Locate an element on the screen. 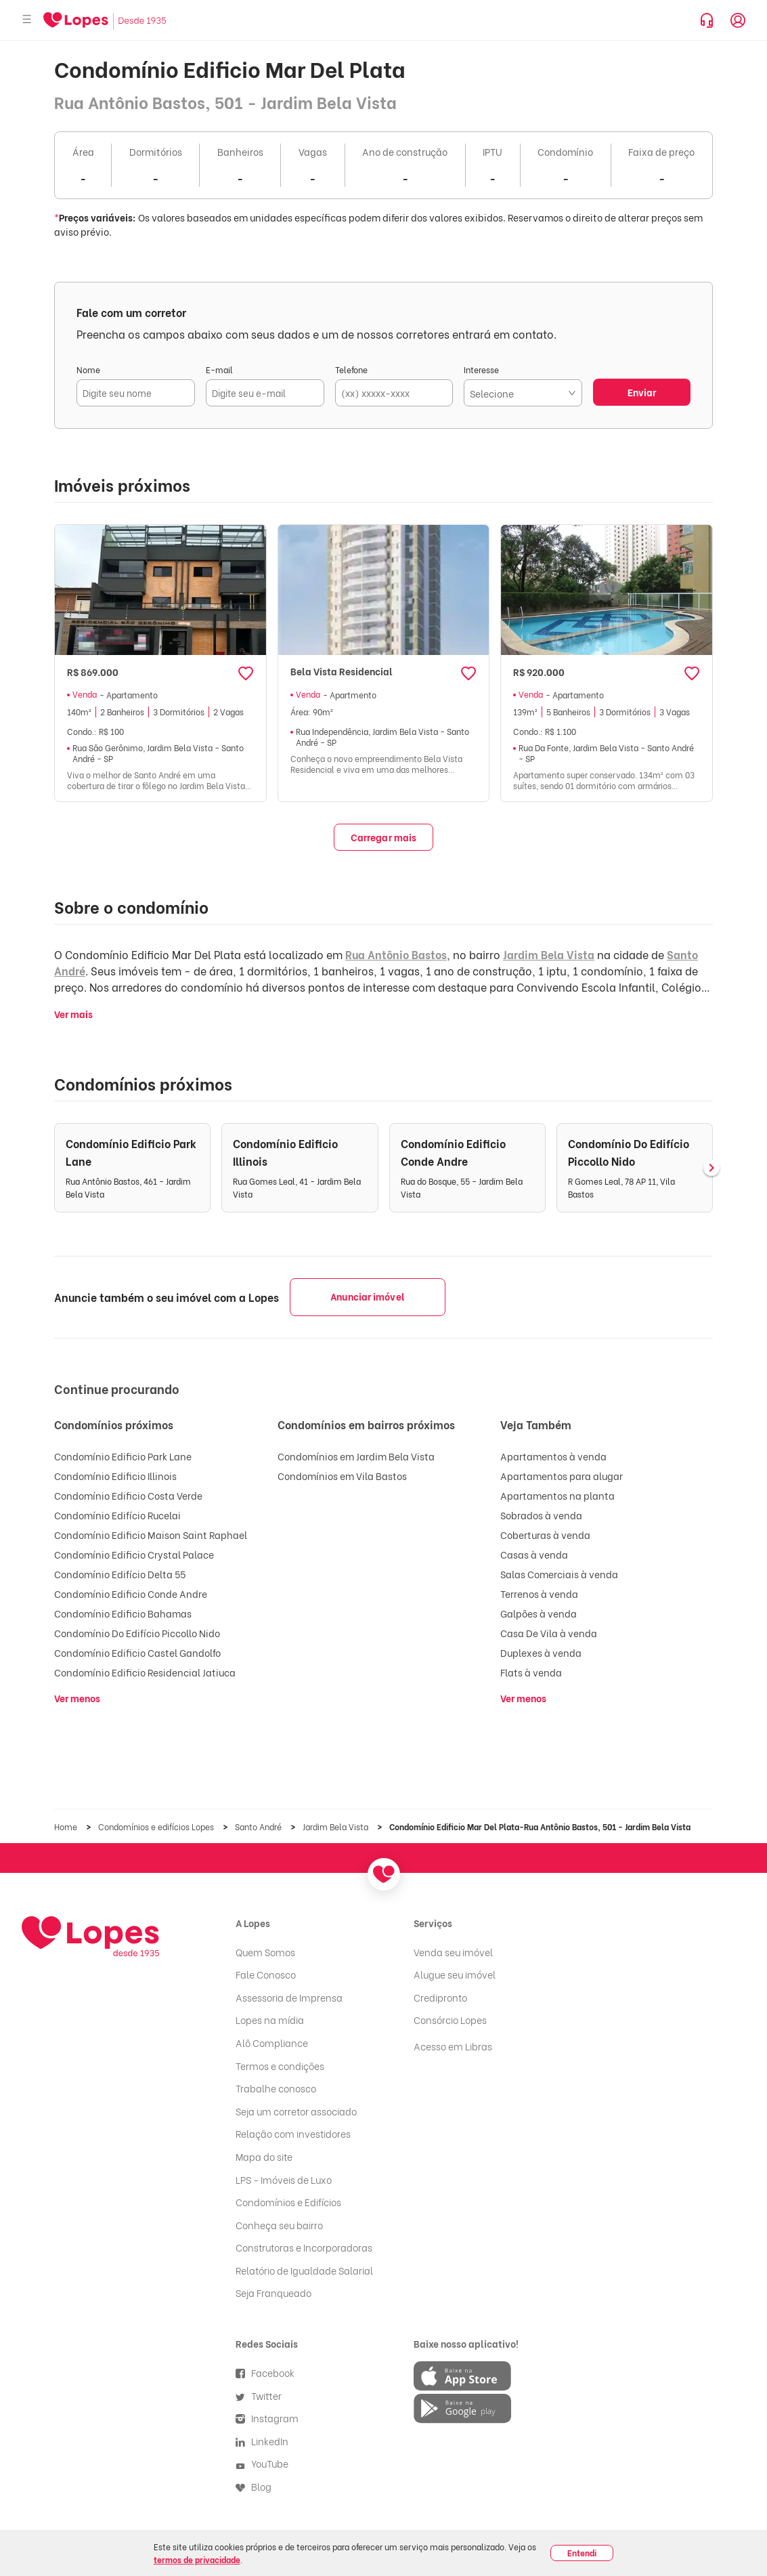 The height and width of the screenshot is (2576, 767). Apartamentos à venda is located at coordinates (553, 1456).